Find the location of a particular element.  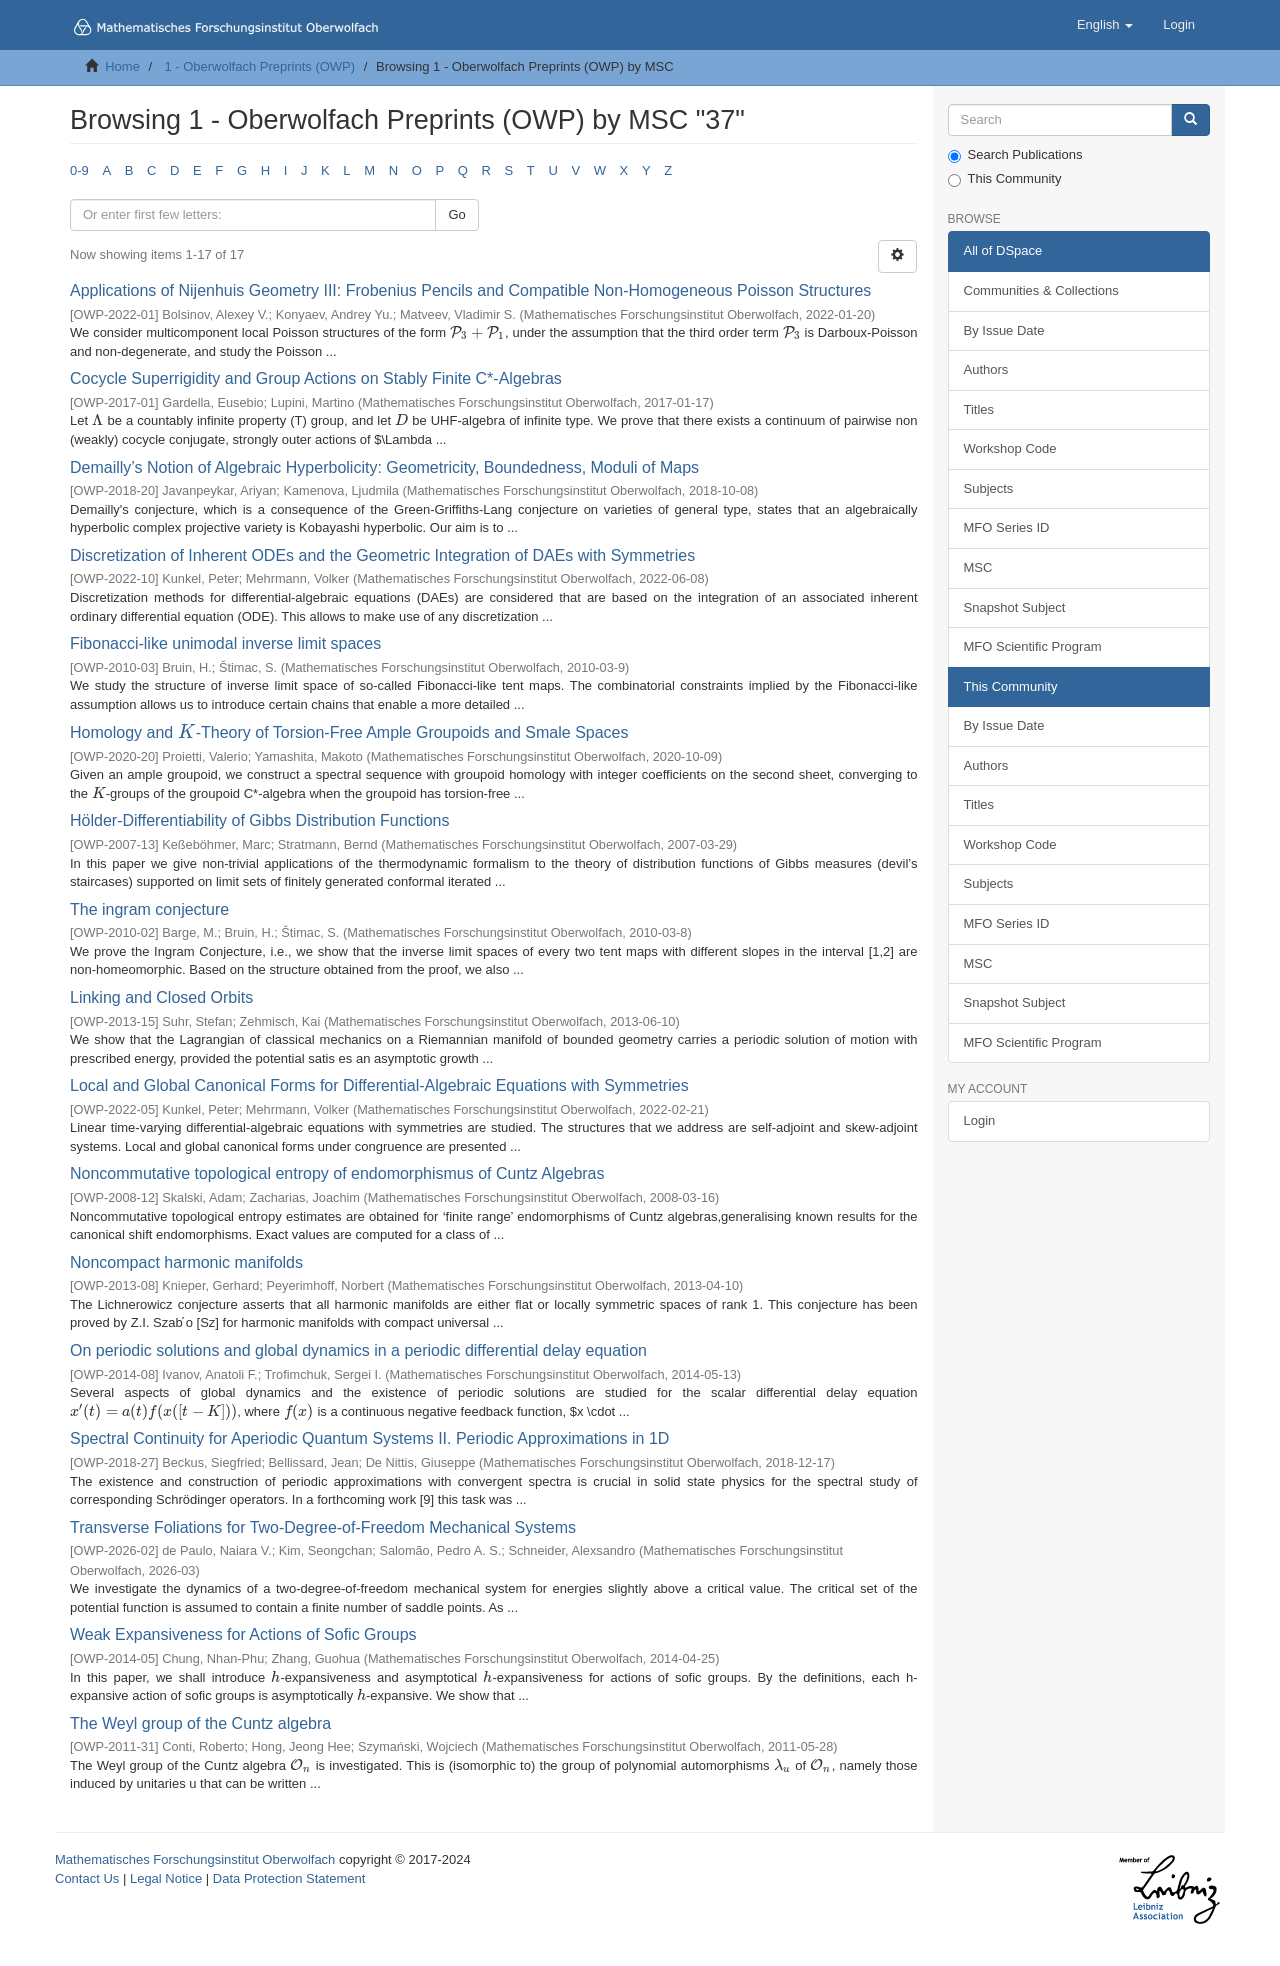

Spectral Continuity for Aperiodic Quantum Systems II. Periodic Approximations in 1D is located at coordinates (369, 1438).